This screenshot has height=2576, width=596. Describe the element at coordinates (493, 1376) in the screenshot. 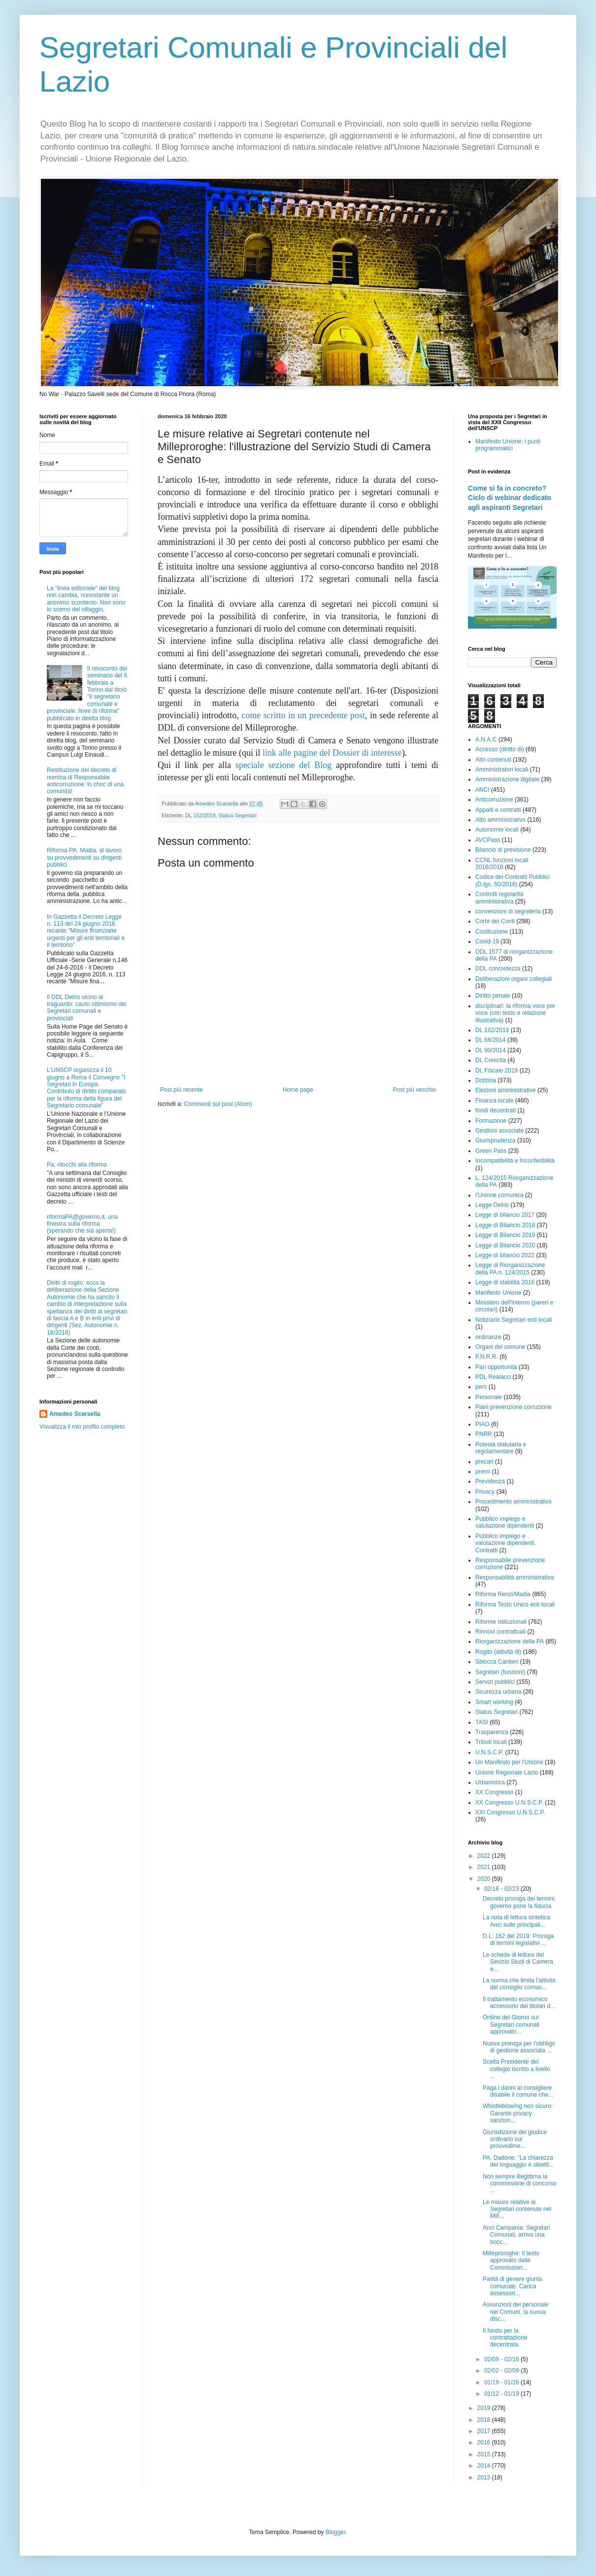

I see `PDL Realacci` at that location.